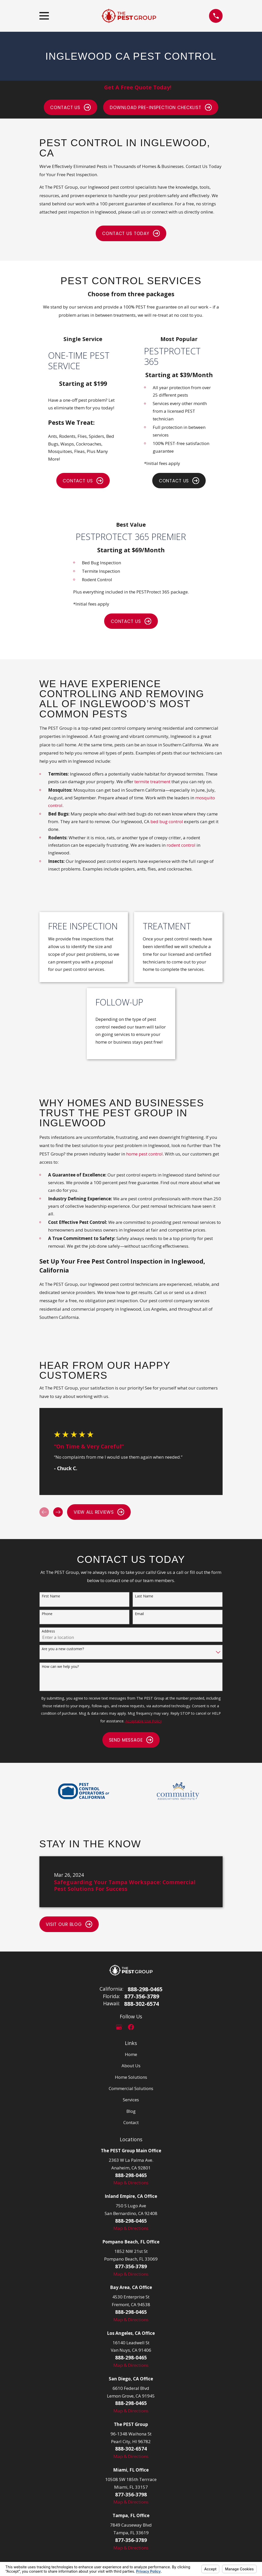 This screenshot has height=2576, width=262. Describe the element at coordinates (131, 2066) in the screenshot. I see `About Us` at that location.